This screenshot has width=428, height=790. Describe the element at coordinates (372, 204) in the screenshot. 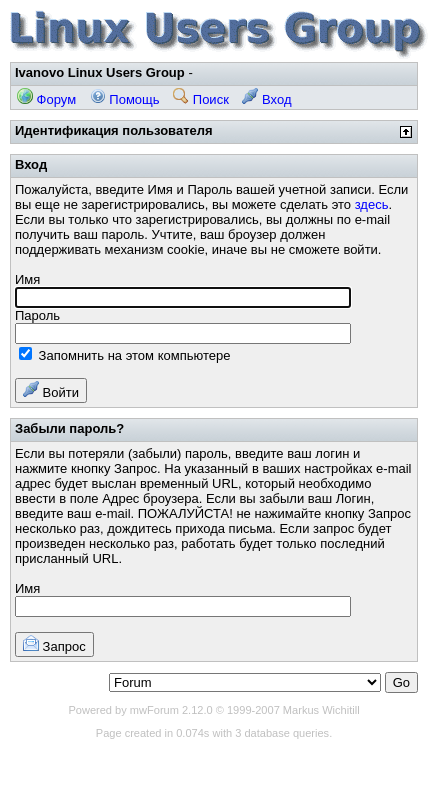

I see `здесь` at that location.